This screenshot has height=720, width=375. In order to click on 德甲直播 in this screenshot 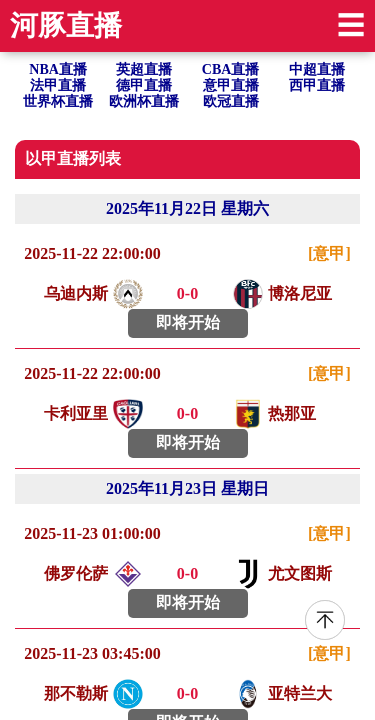, I will do `click(144, 85)`.